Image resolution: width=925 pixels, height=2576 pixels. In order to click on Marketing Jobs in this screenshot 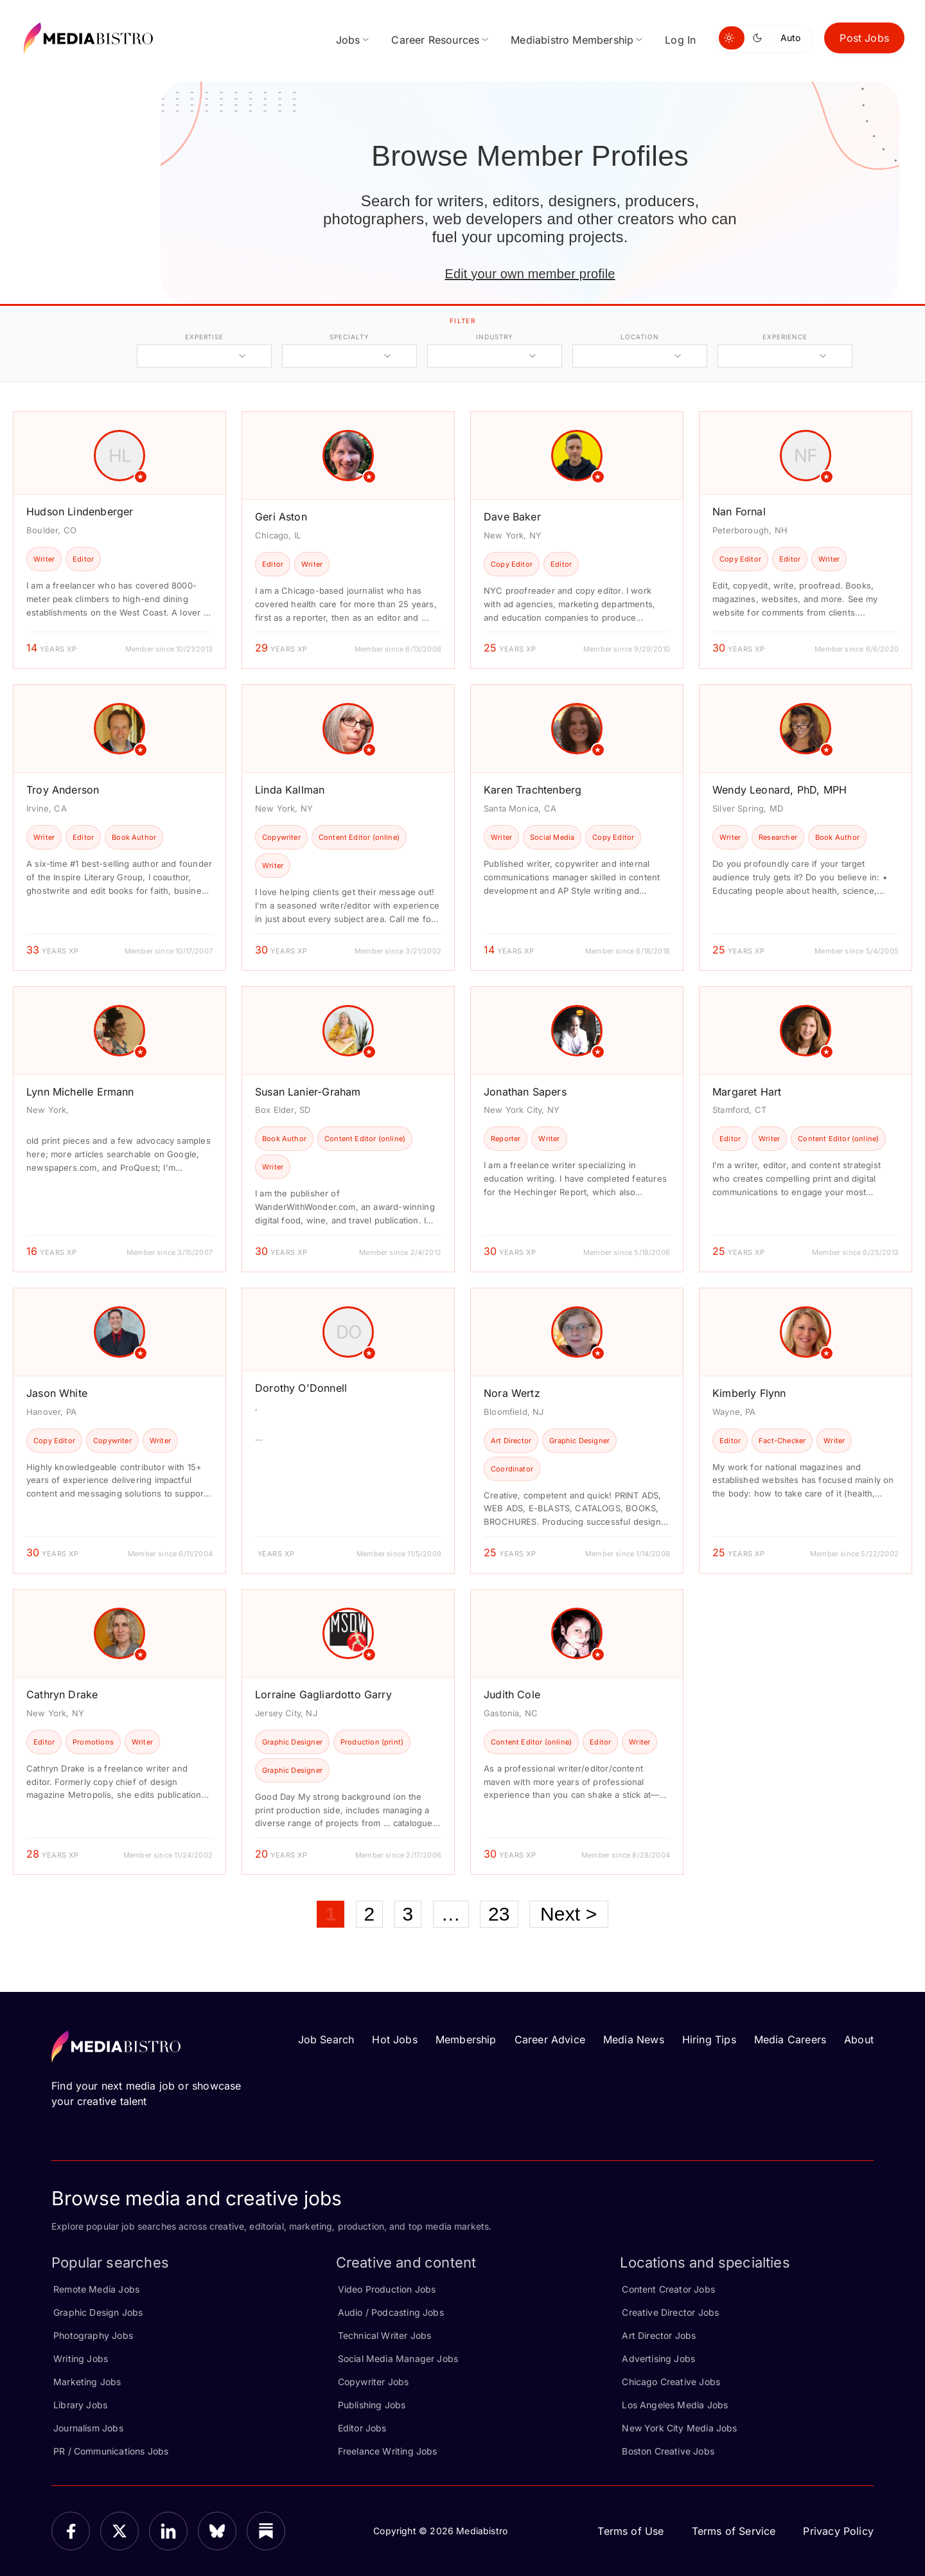, I will do `click(87, 2381)`.